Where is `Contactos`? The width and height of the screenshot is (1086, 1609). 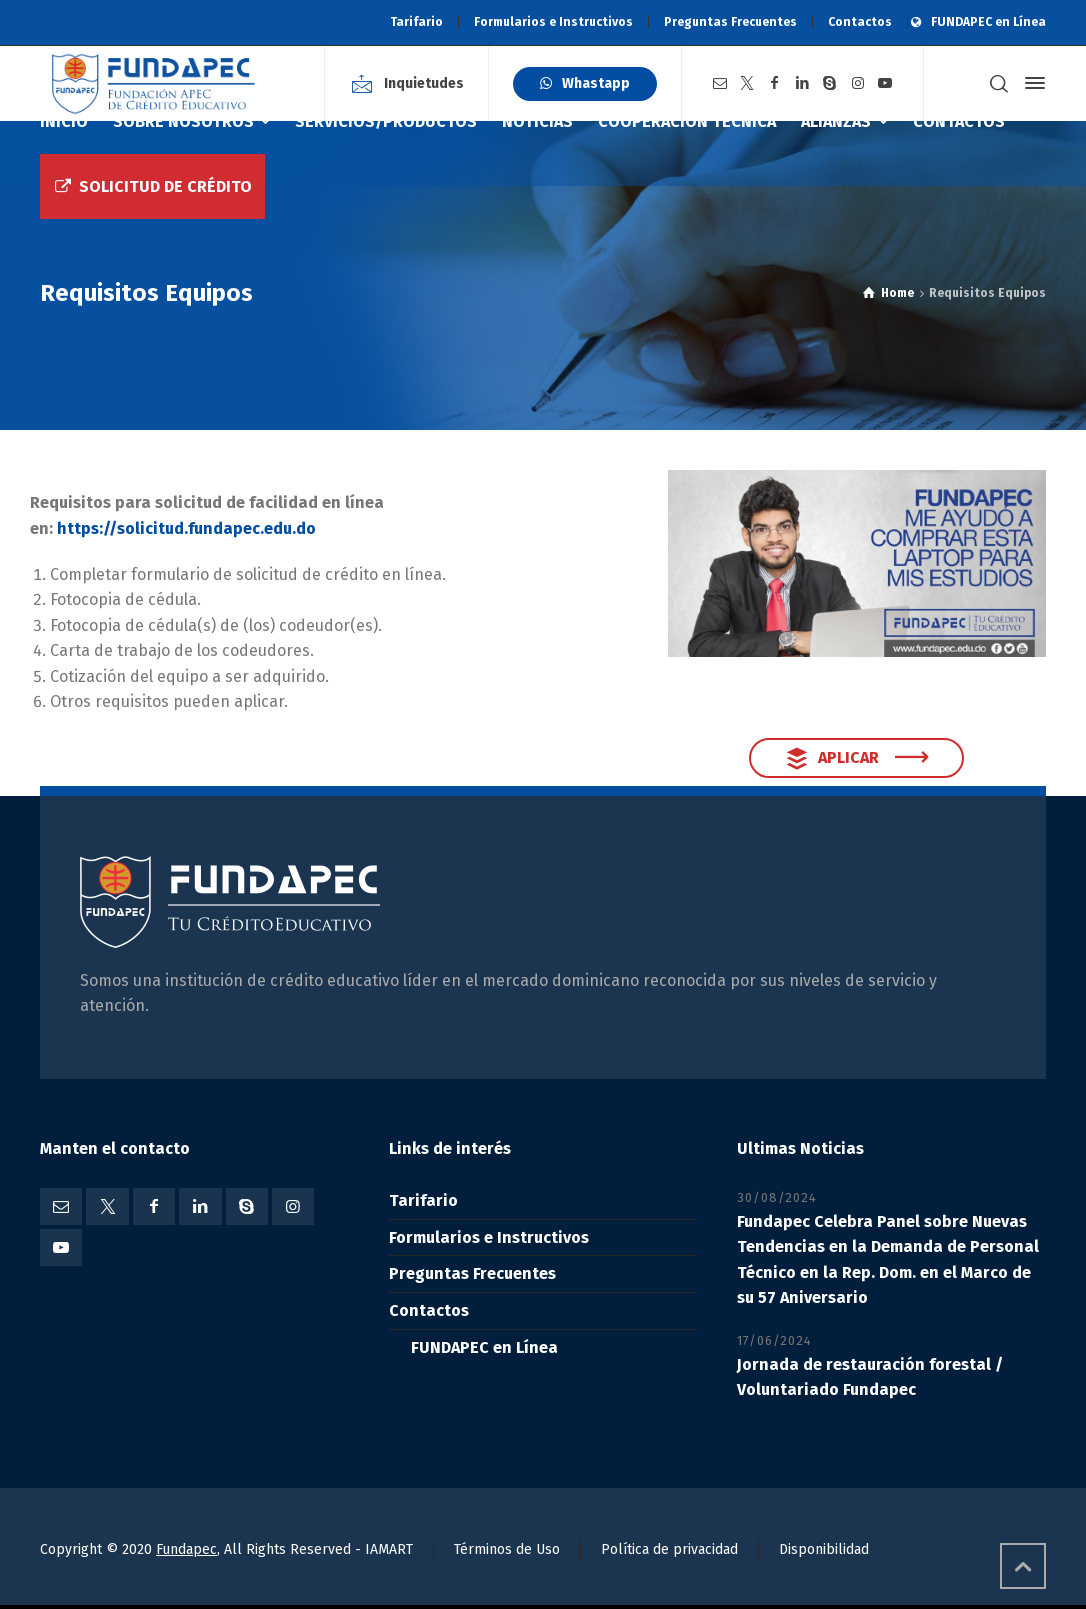 Contactos is located at coordinates (860, 22).